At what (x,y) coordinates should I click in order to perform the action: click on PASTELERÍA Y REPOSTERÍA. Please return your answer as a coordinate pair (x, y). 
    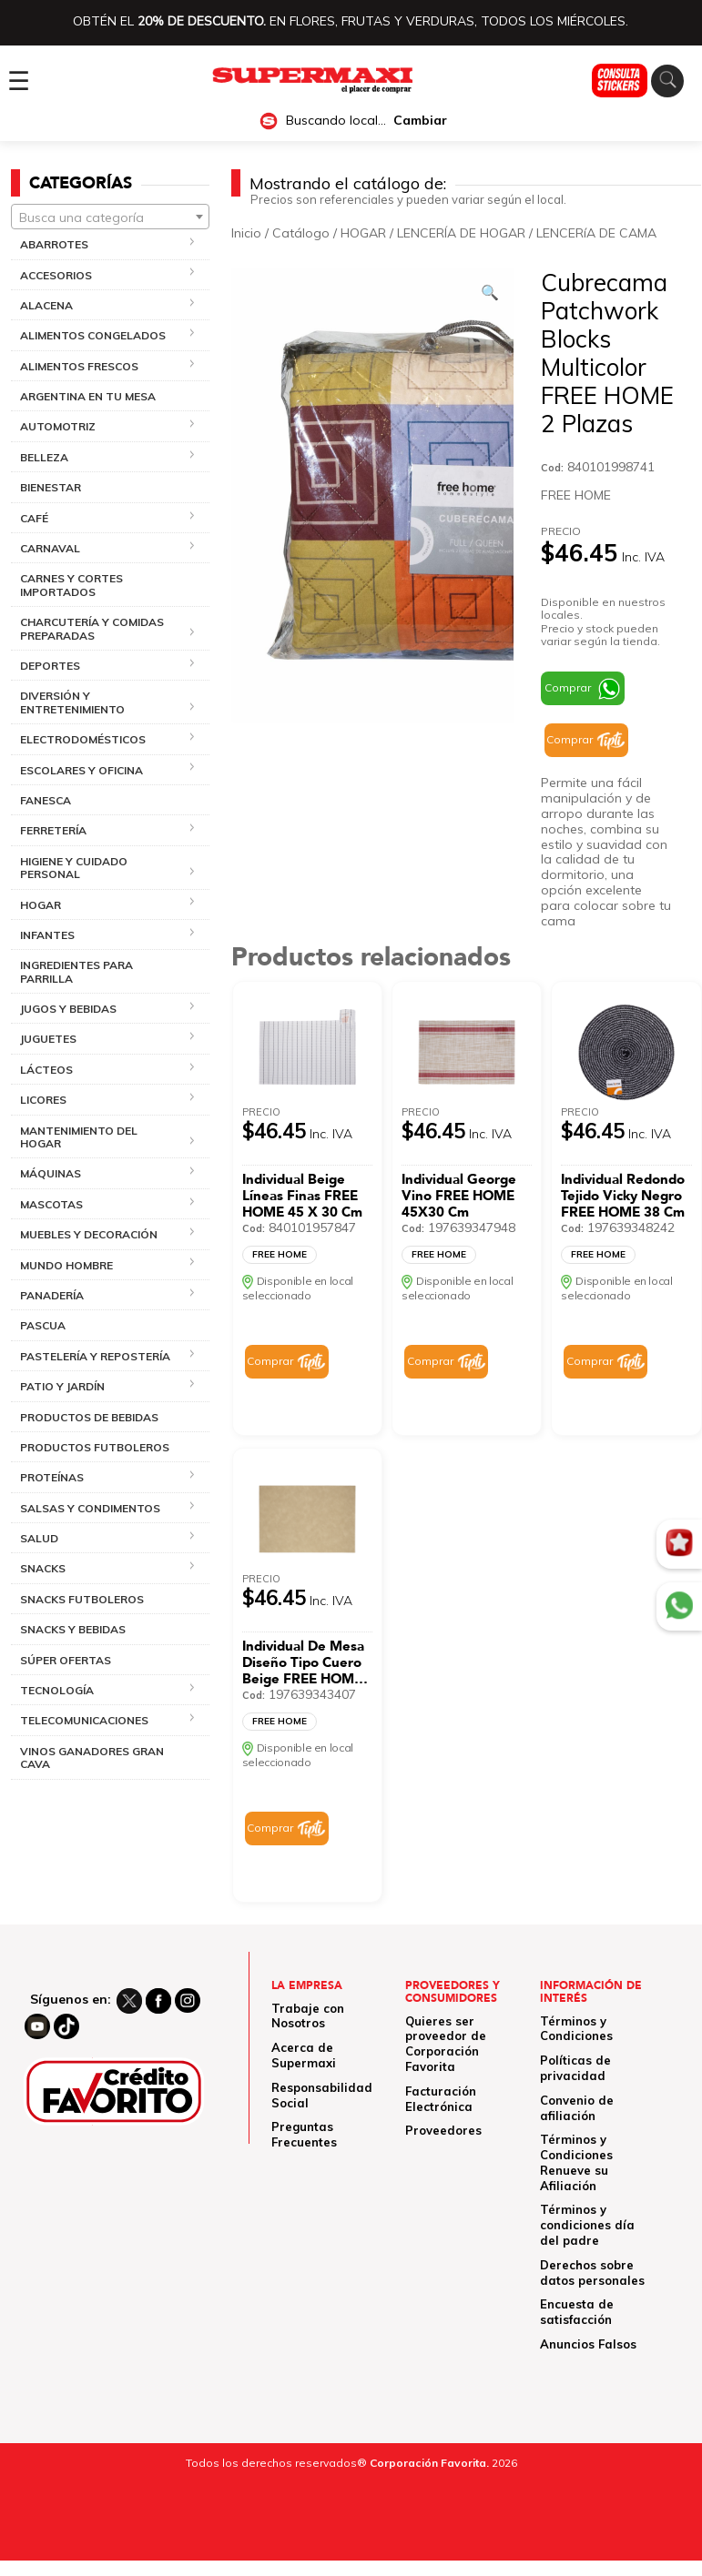
    Looking at the image, I should click on (95, 1356).